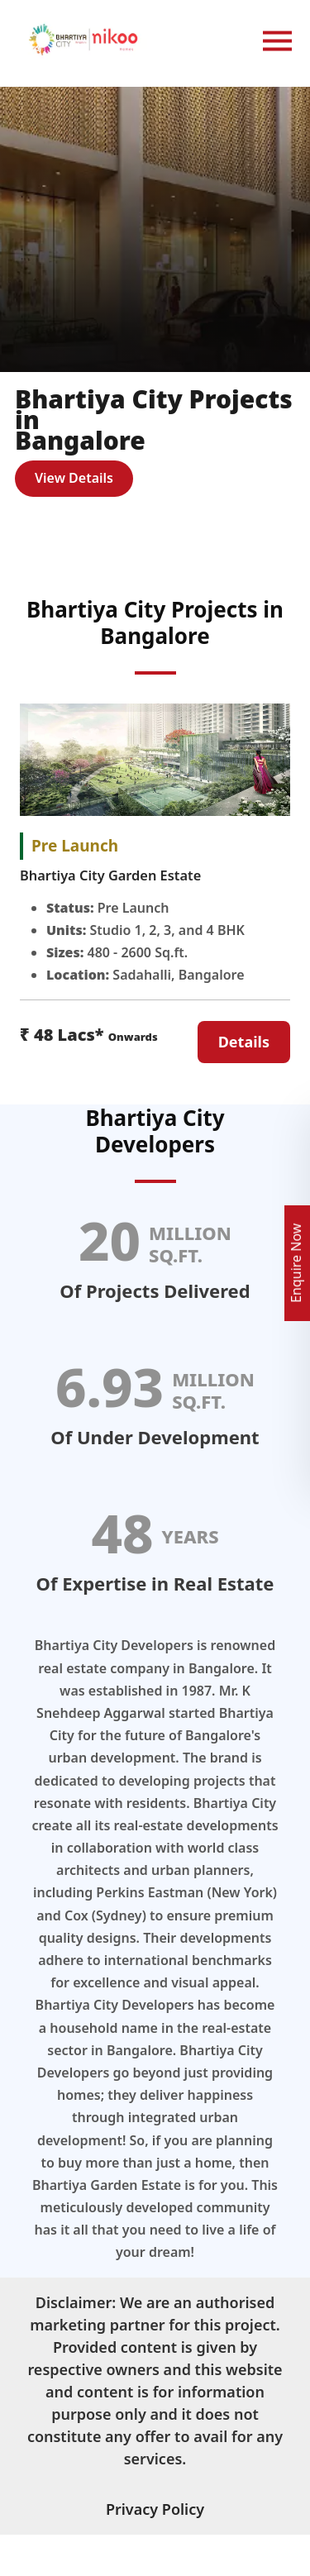  I want to click on Details, so click(243, 1042).